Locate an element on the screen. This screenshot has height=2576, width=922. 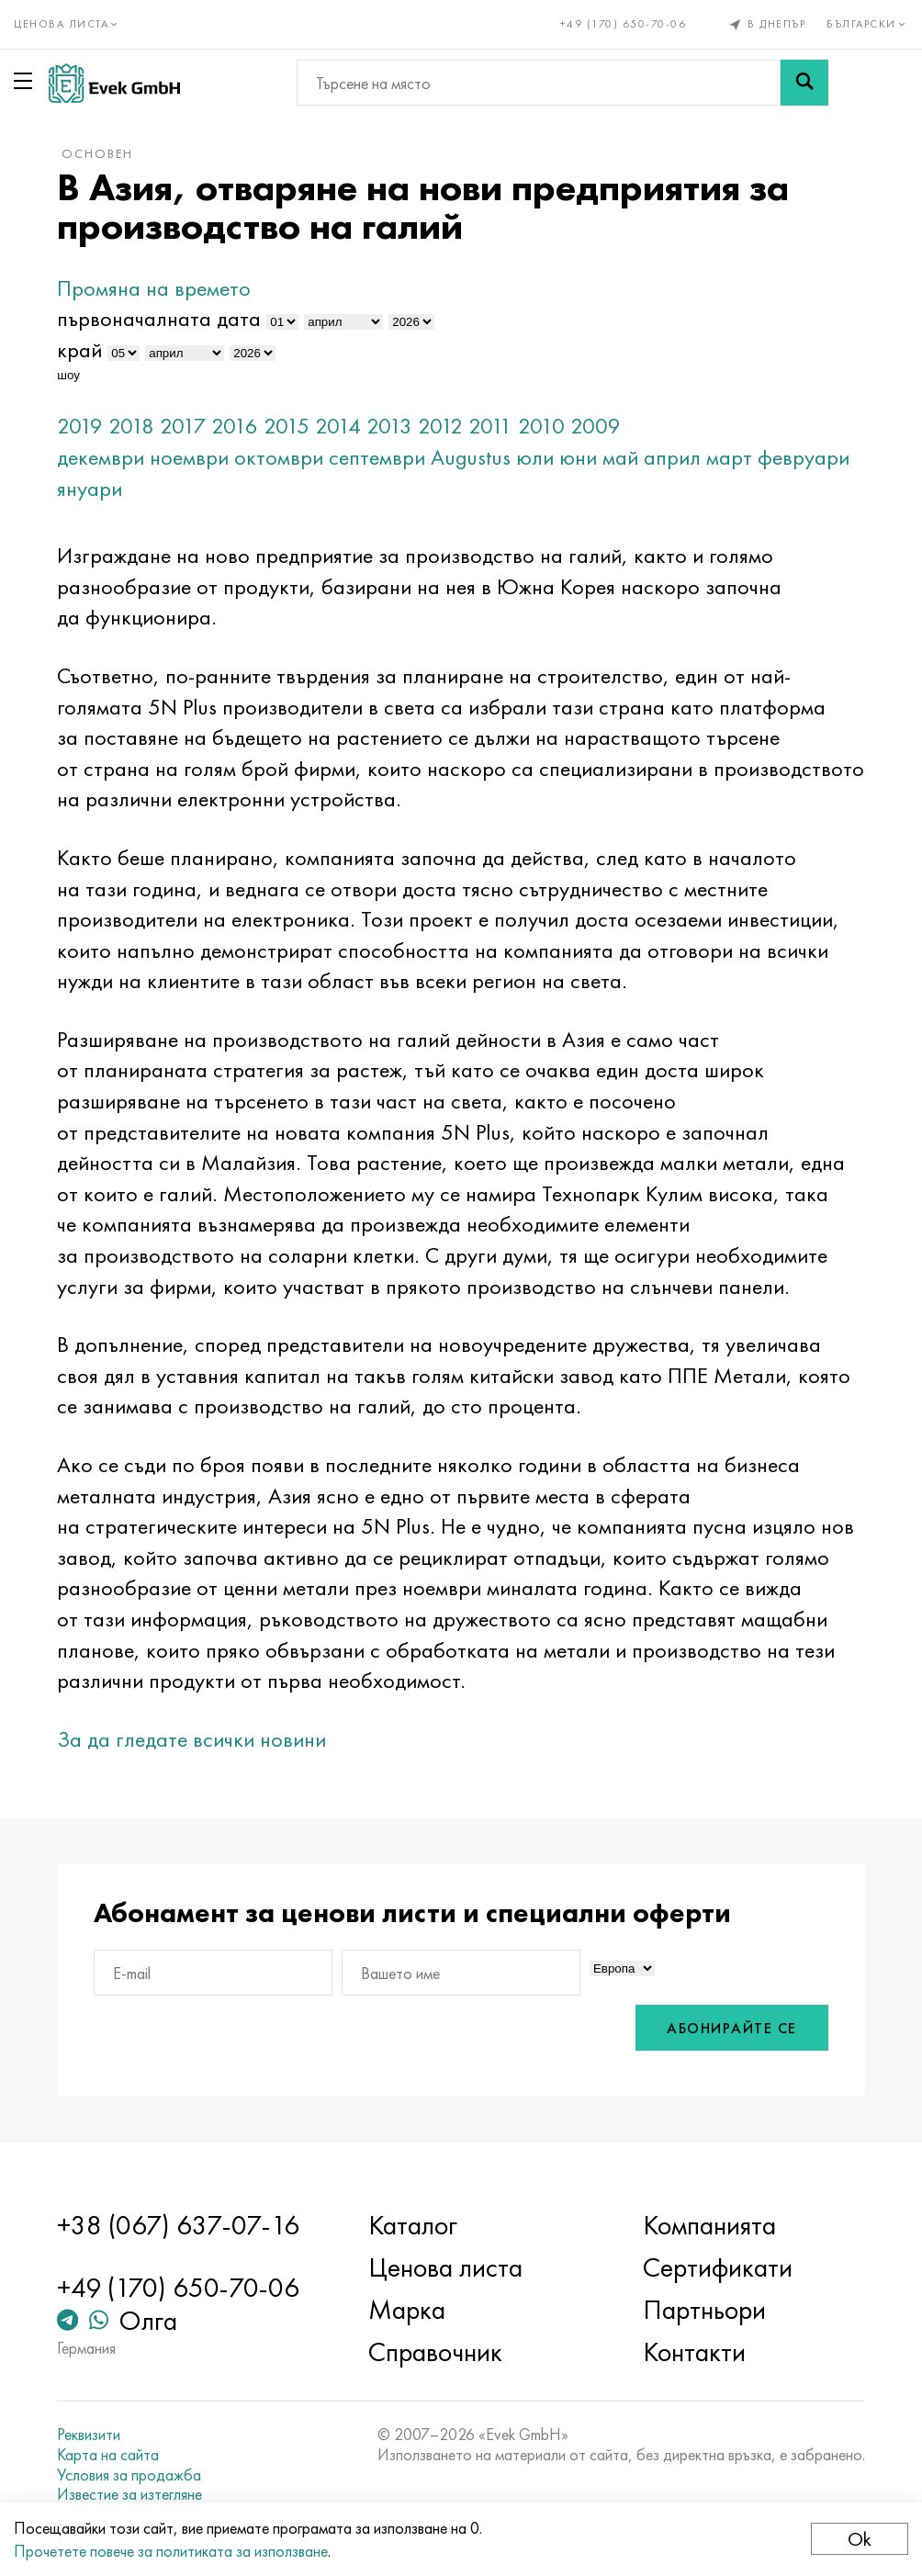
2018 is located at coordinates (131, 425).